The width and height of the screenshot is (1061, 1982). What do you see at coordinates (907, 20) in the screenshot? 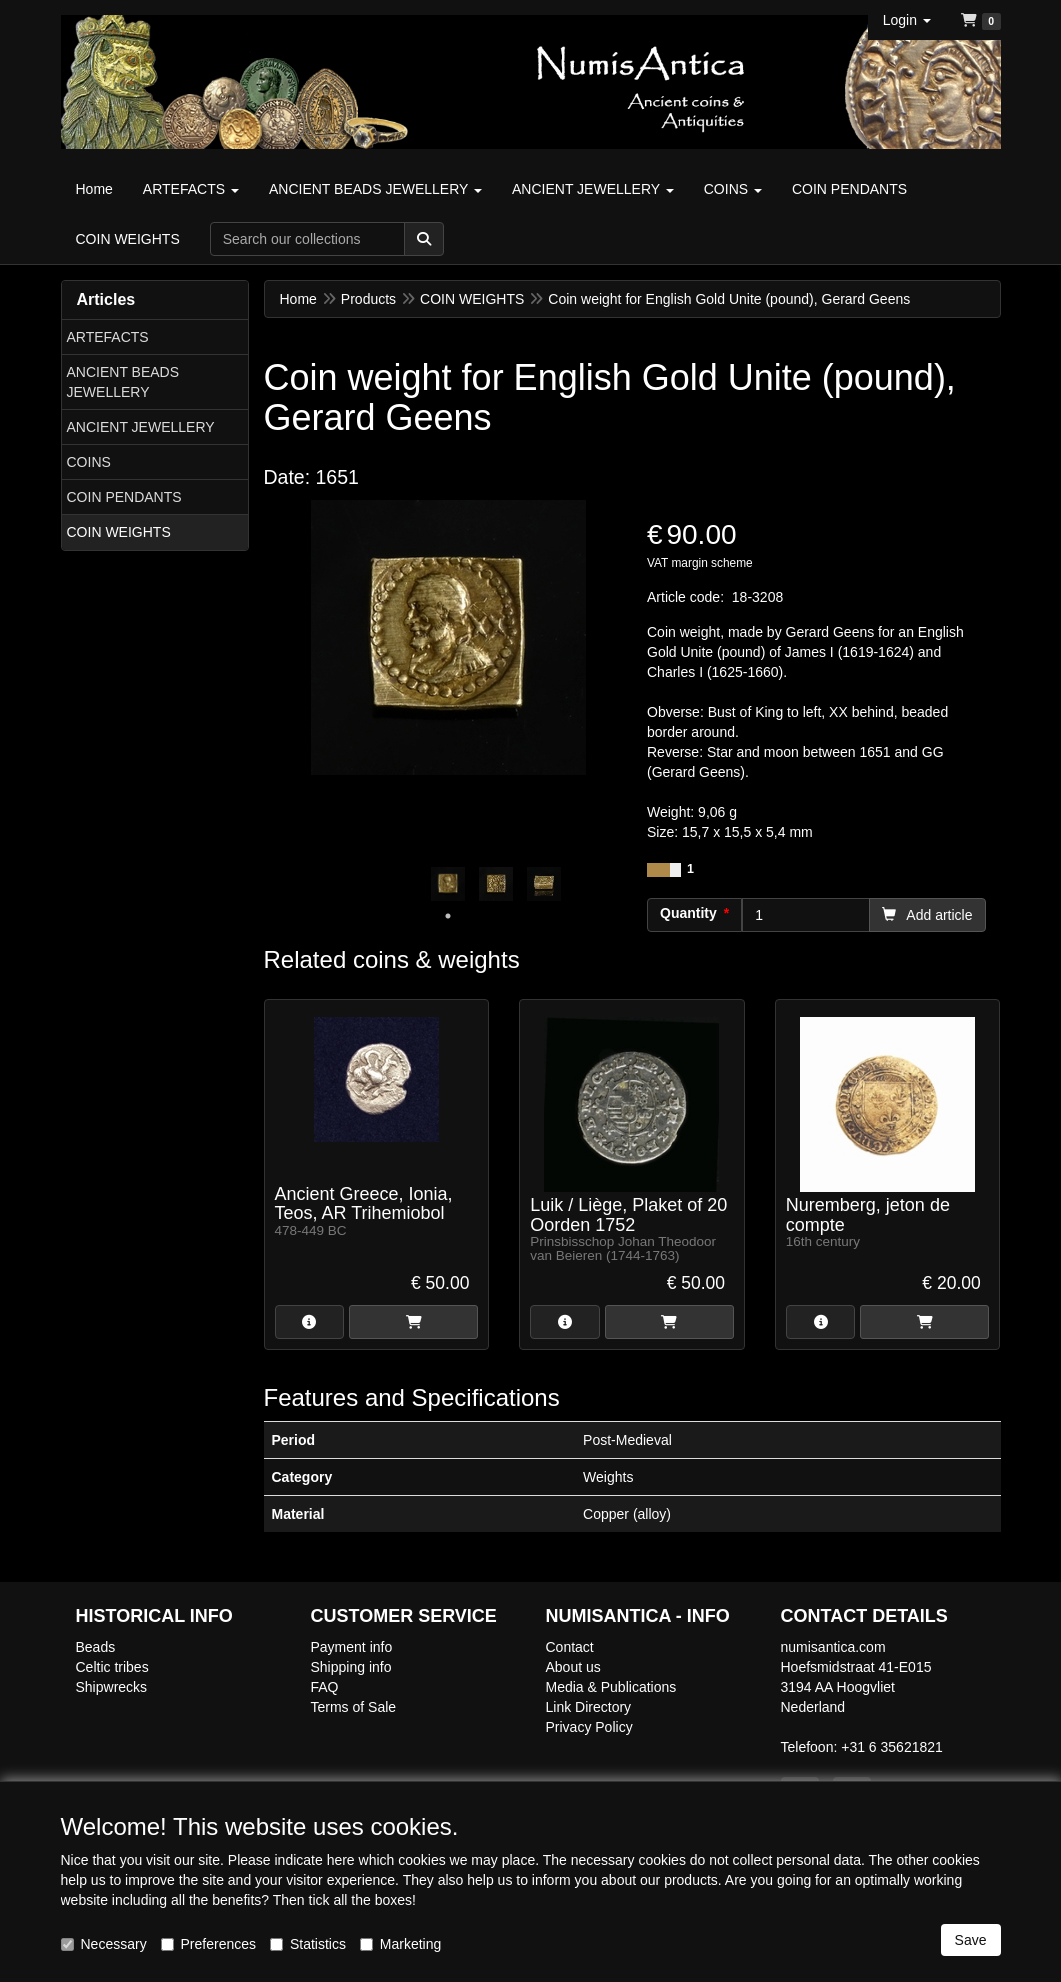
I see `[button]` at bounding box center [907, 20].